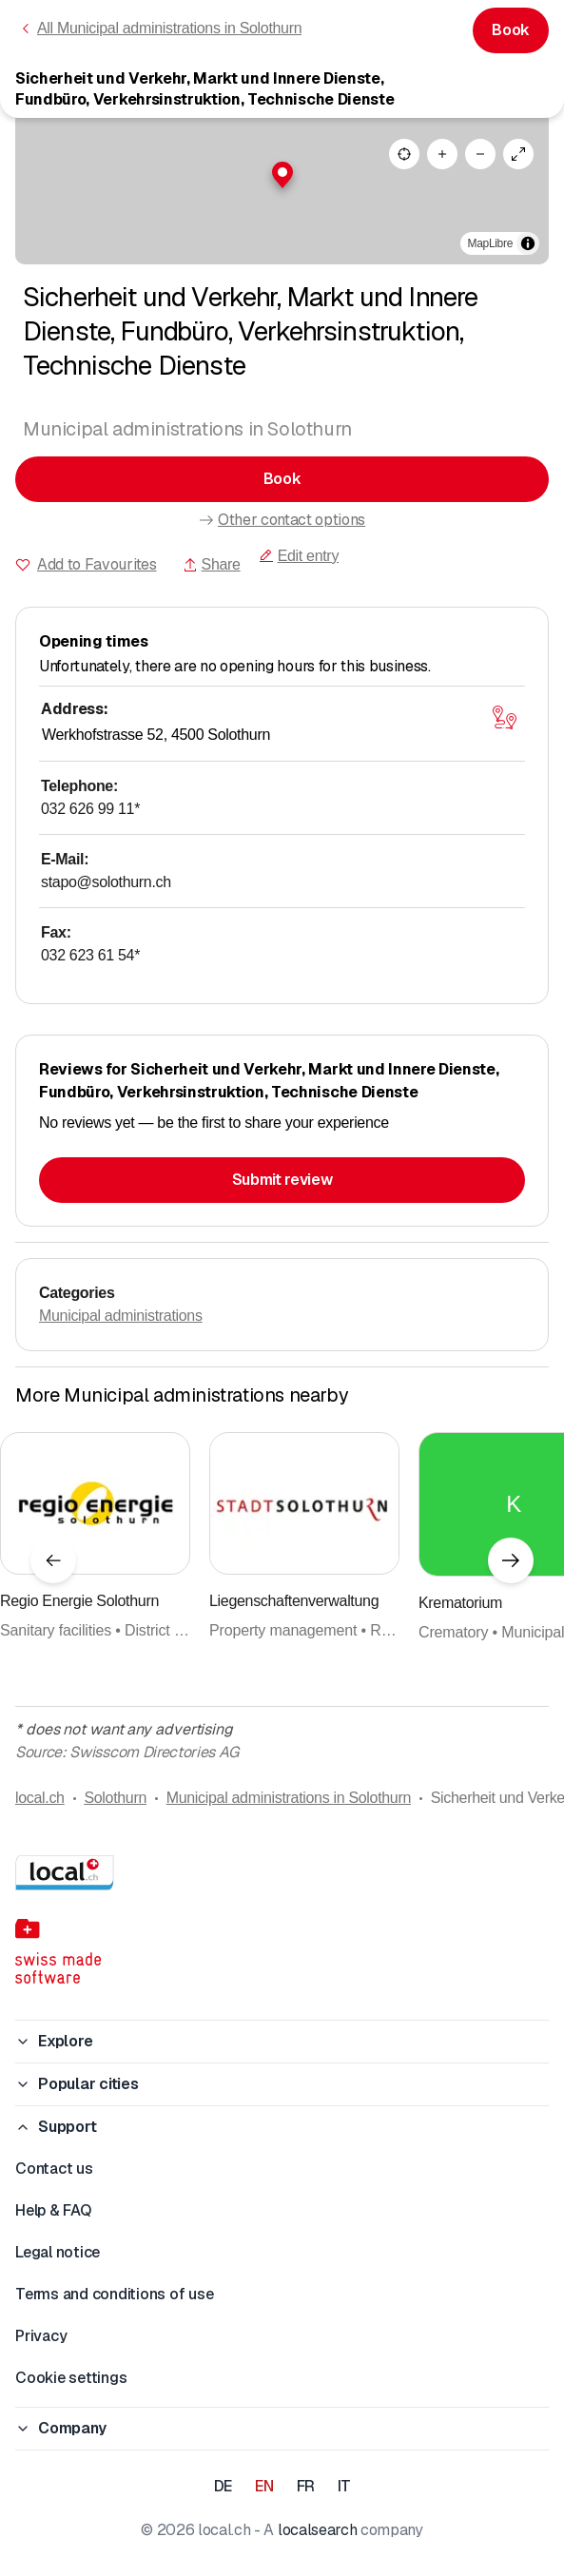  I want to click on Solothurn, so click(115, 1798).